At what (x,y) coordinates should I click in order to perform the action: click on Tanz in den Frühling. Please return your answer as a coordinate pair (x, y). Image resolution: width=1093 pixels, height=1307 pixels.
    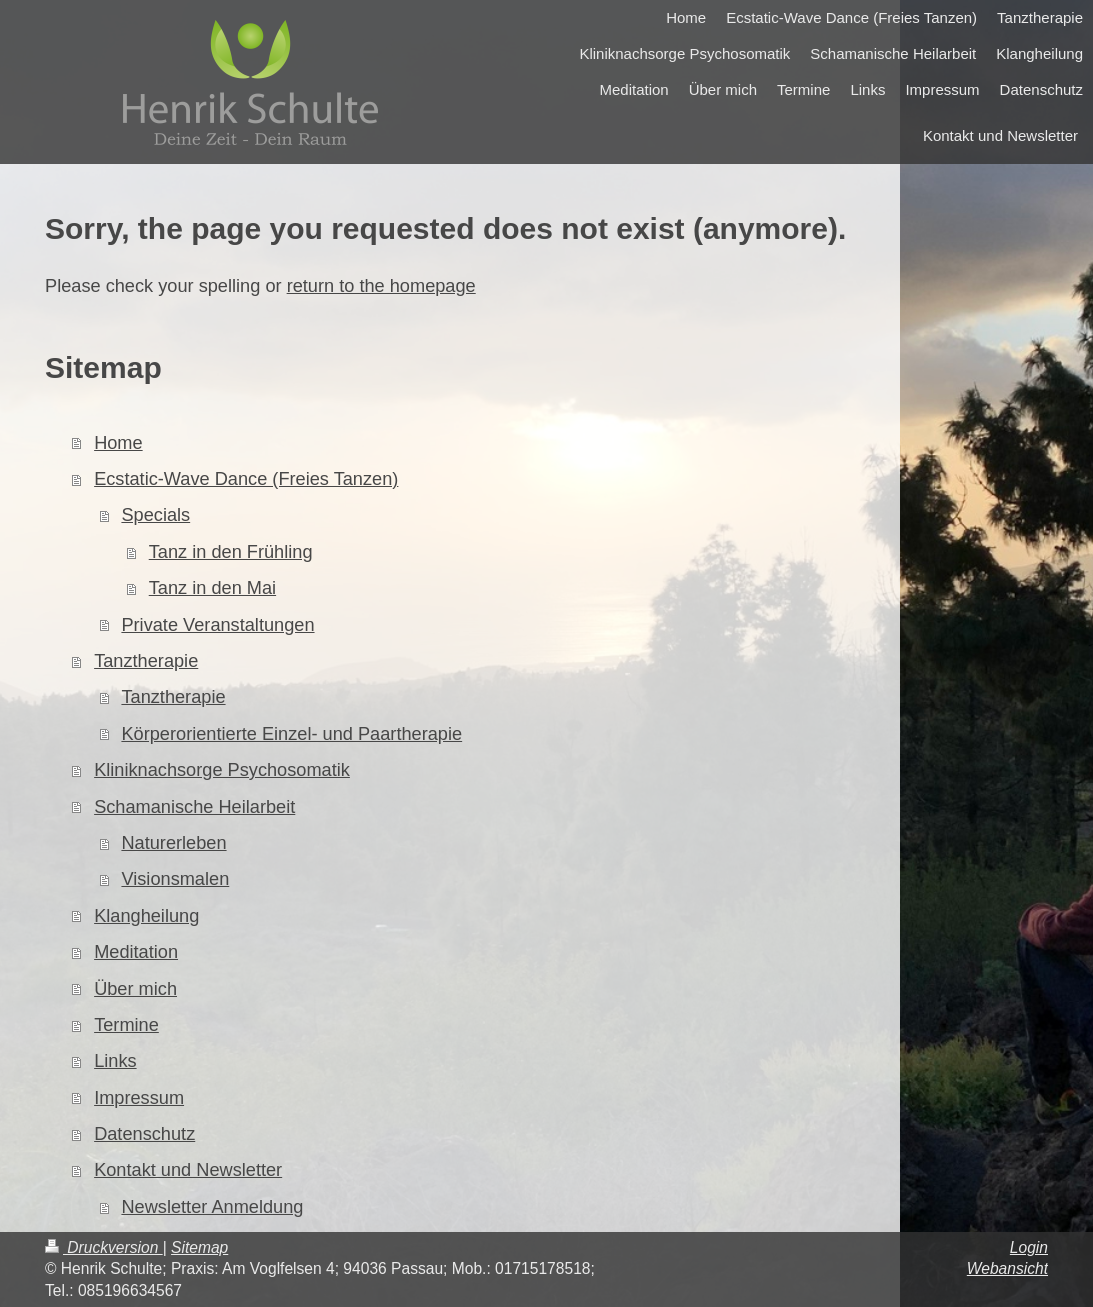
    Looking at the image, I should click on (231, 552).